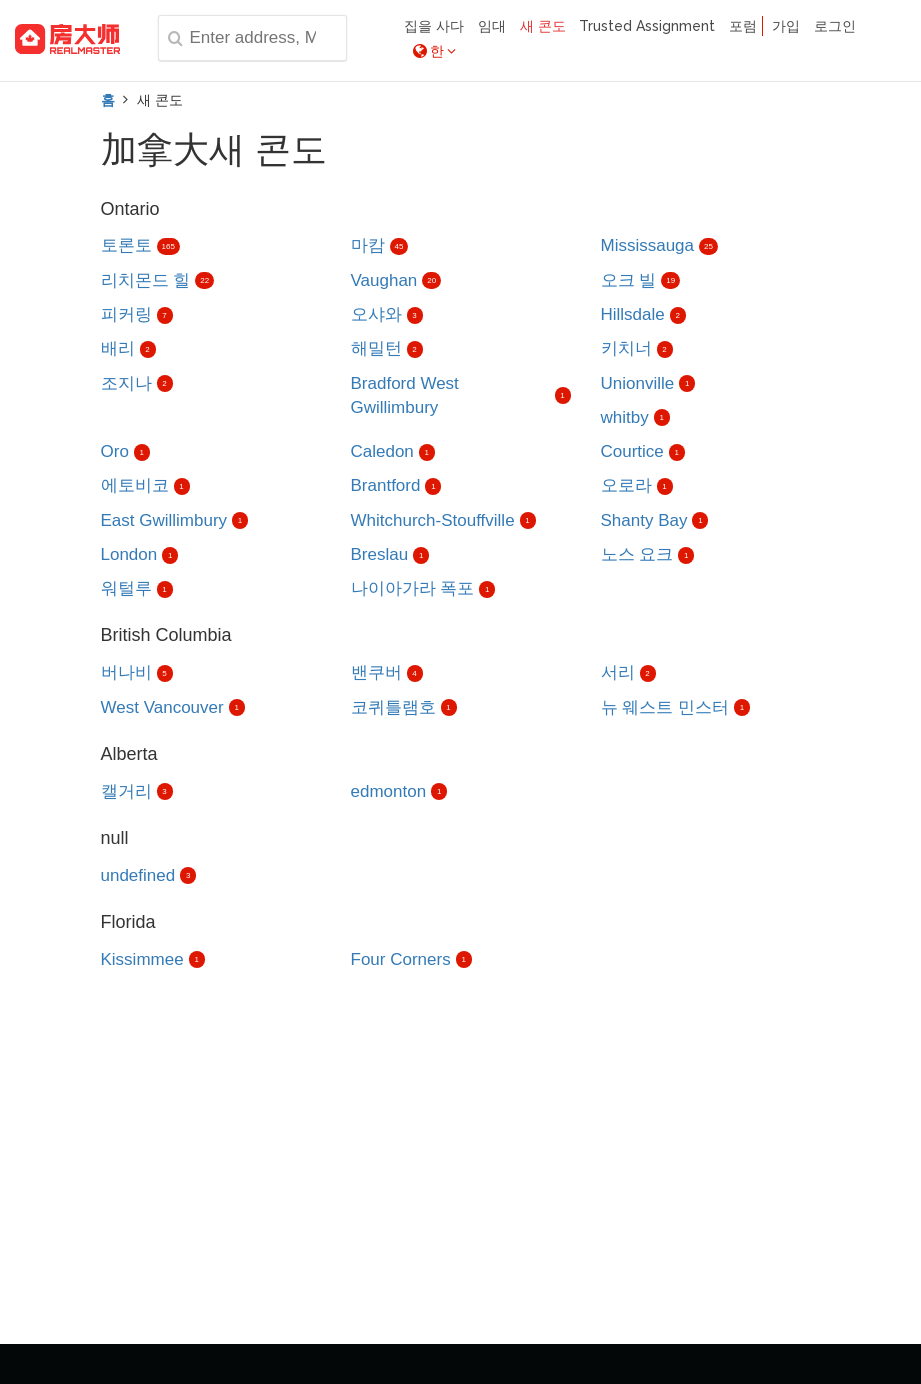 This screenshot has width=921, height=1384. What do you see at coordinates (434, 26) in the screenshot?
I see `집을 사다` at bounding box center [434, 26].